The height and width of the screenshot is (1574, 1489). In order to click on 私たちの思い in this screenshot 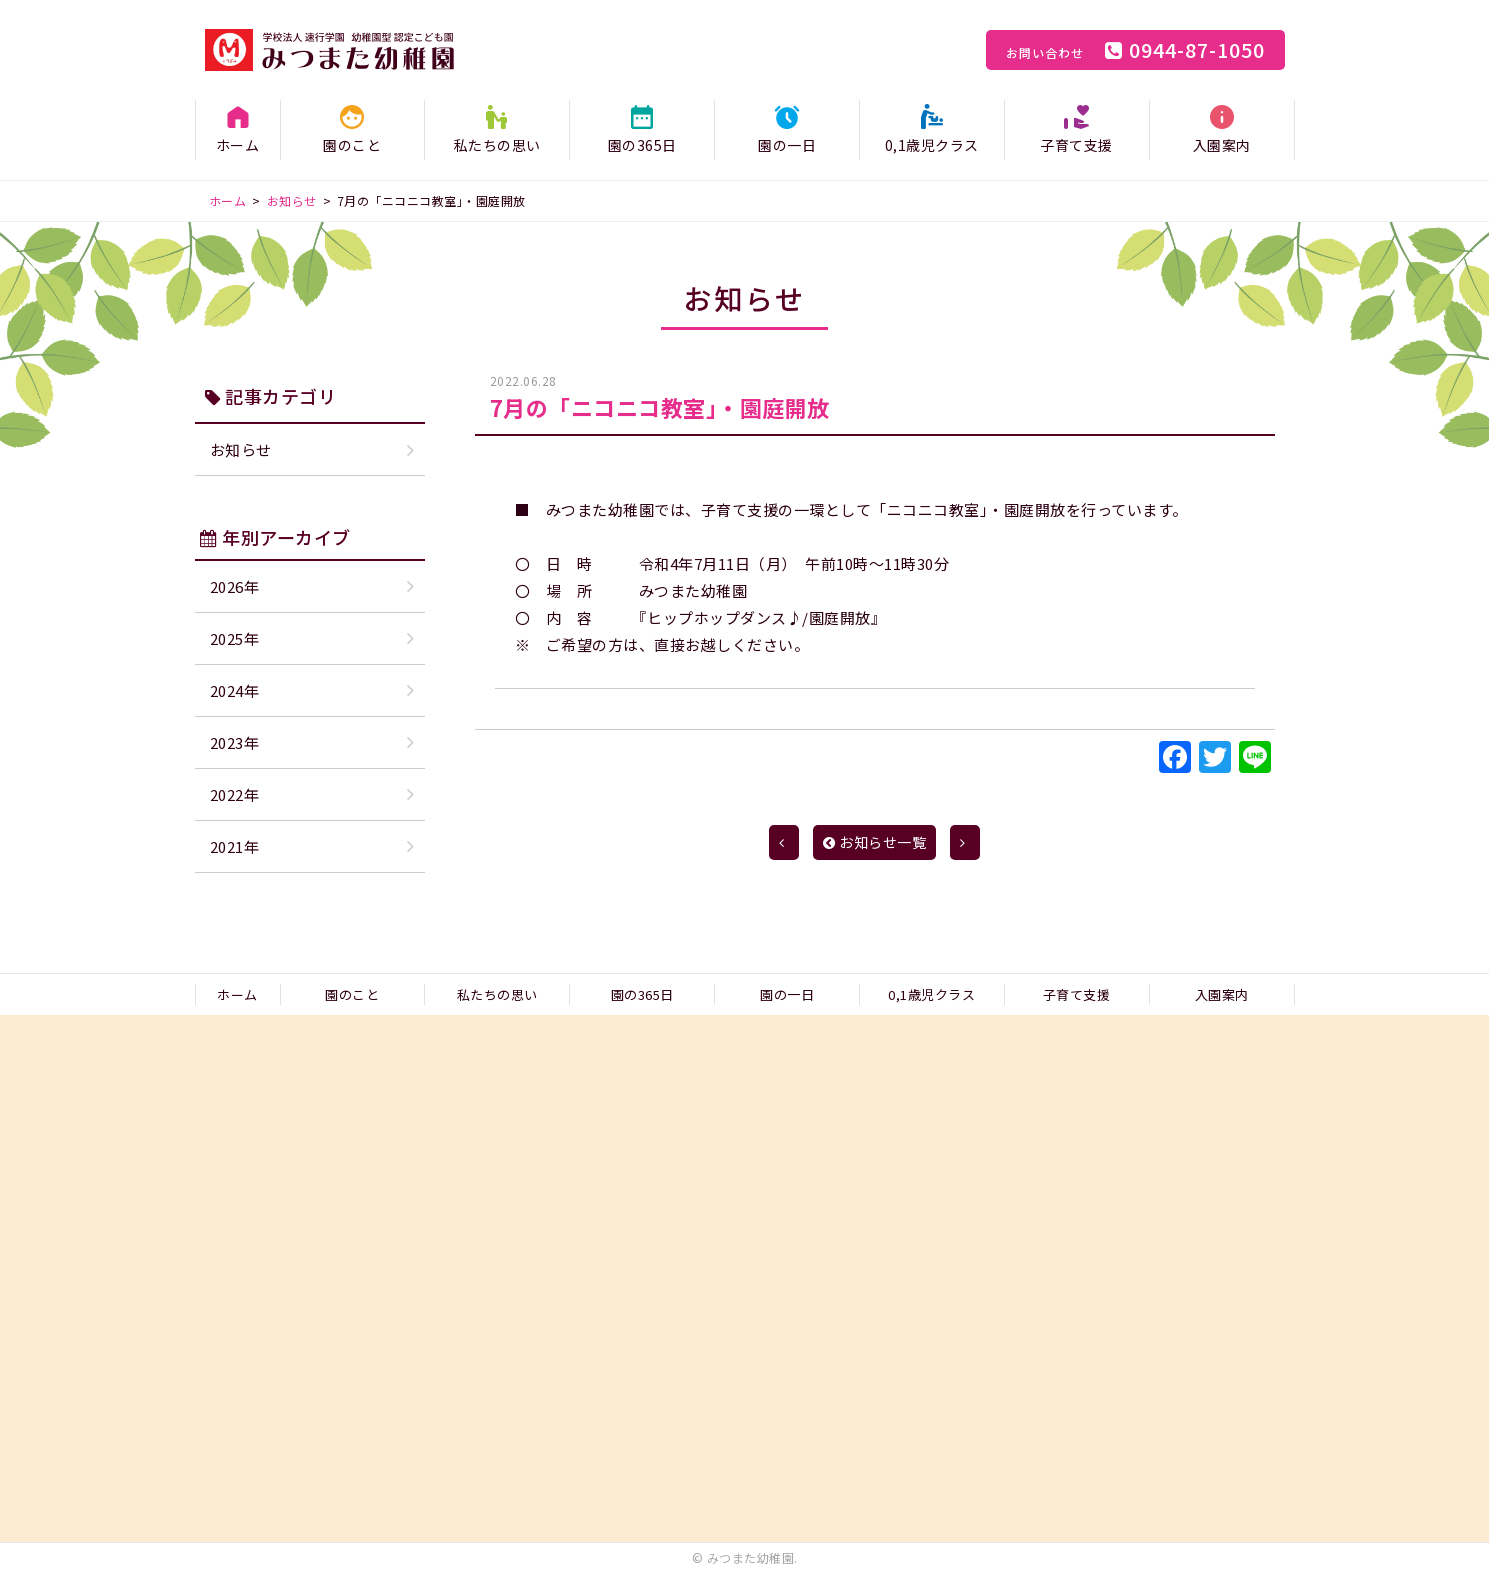, I will do `click(497, 145)`.